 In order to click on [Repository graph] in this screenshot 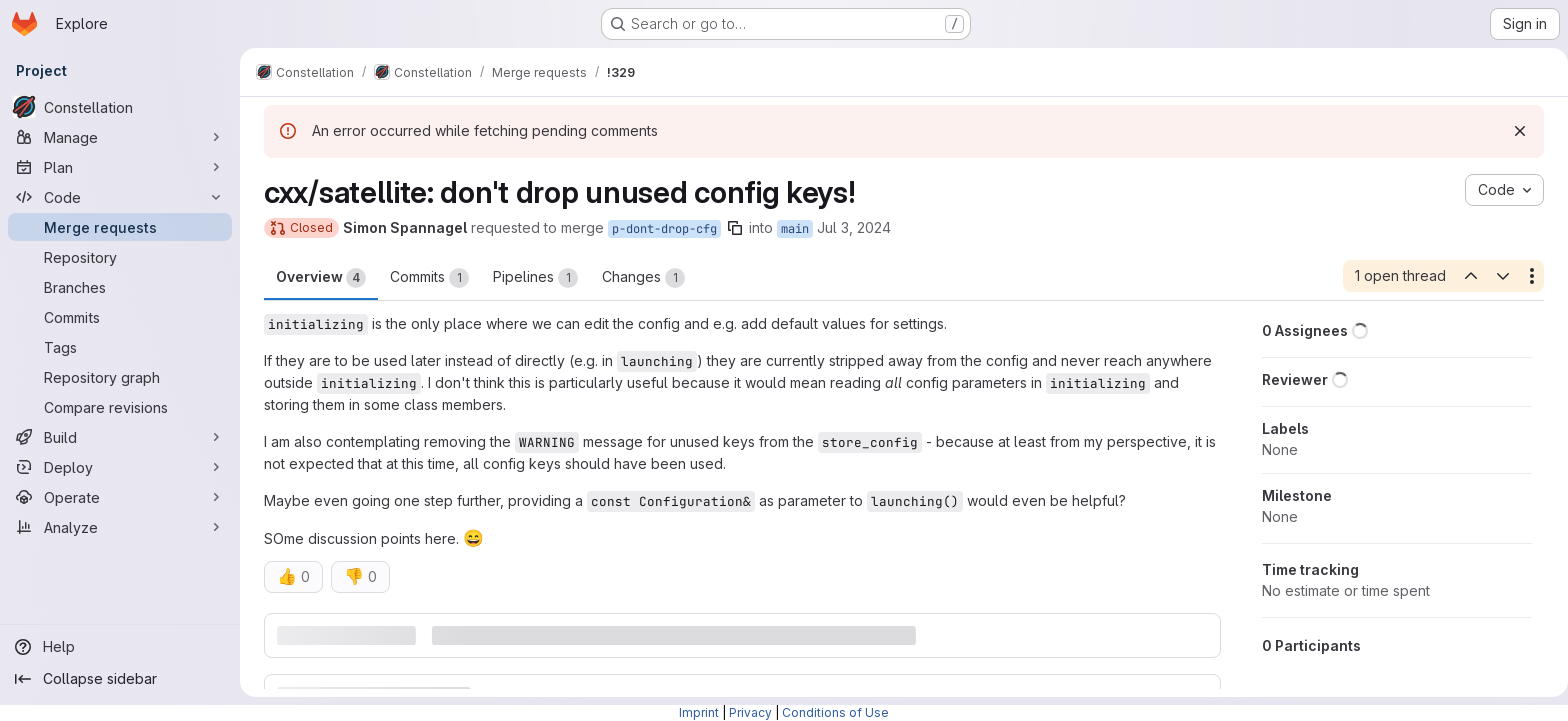, I will do `click(120, 377)`.